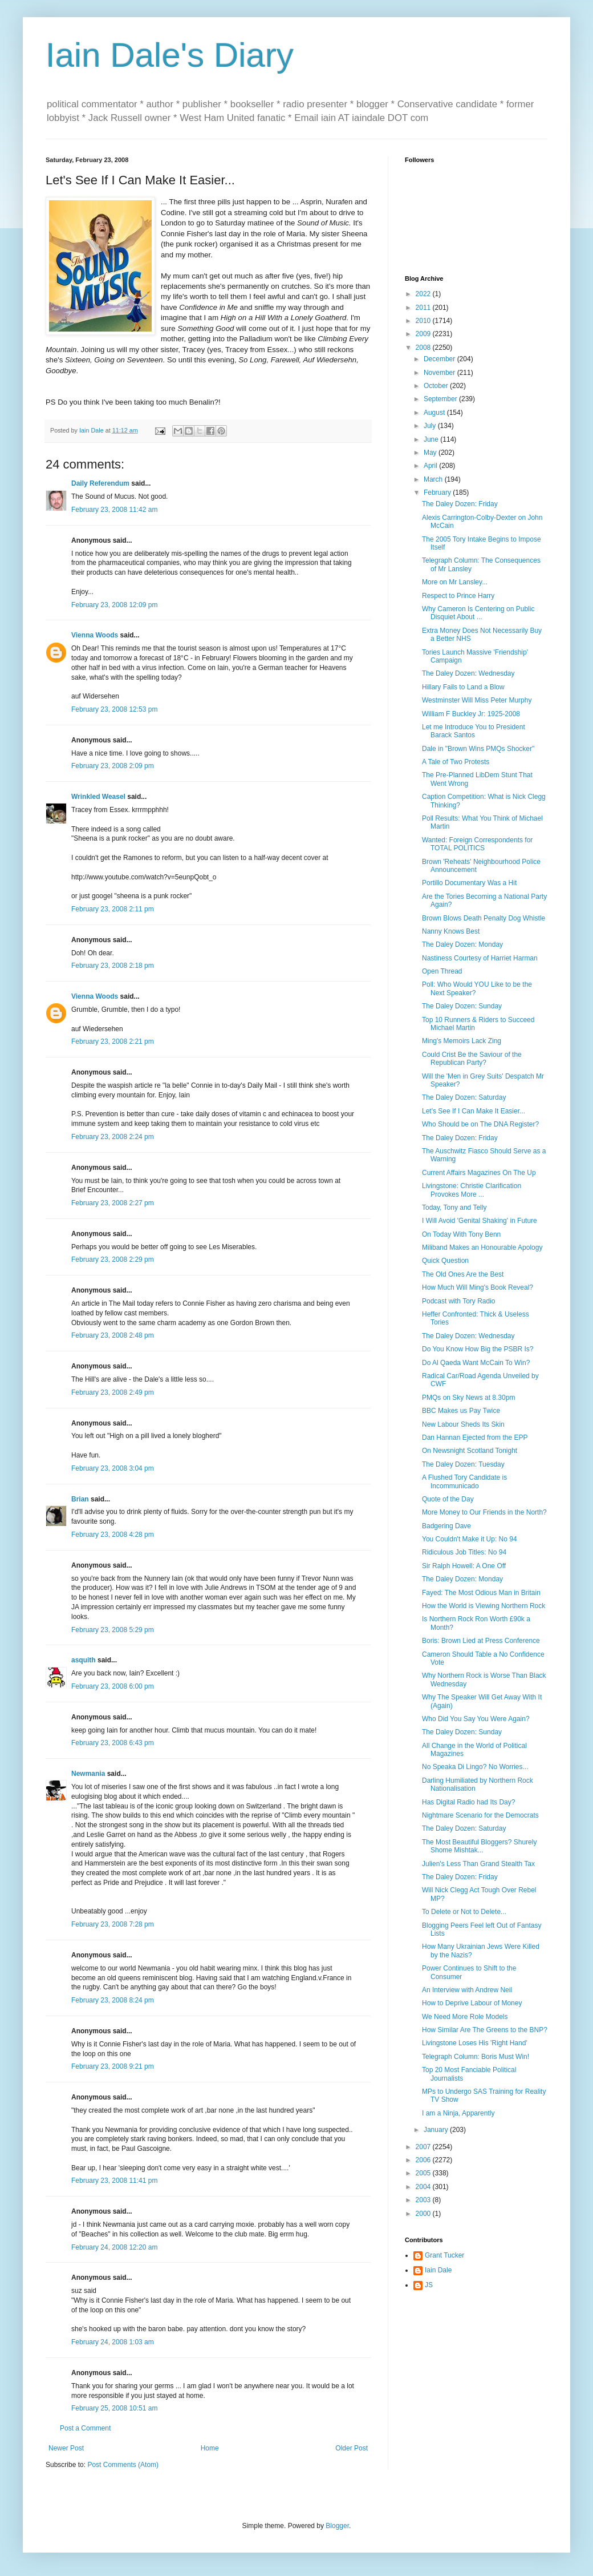 This screenshot has height=2576, width=593. Describe the element at coordinates (458, 2113) in the screenshot. I see `I am a Ninja, Apparently` at that location.